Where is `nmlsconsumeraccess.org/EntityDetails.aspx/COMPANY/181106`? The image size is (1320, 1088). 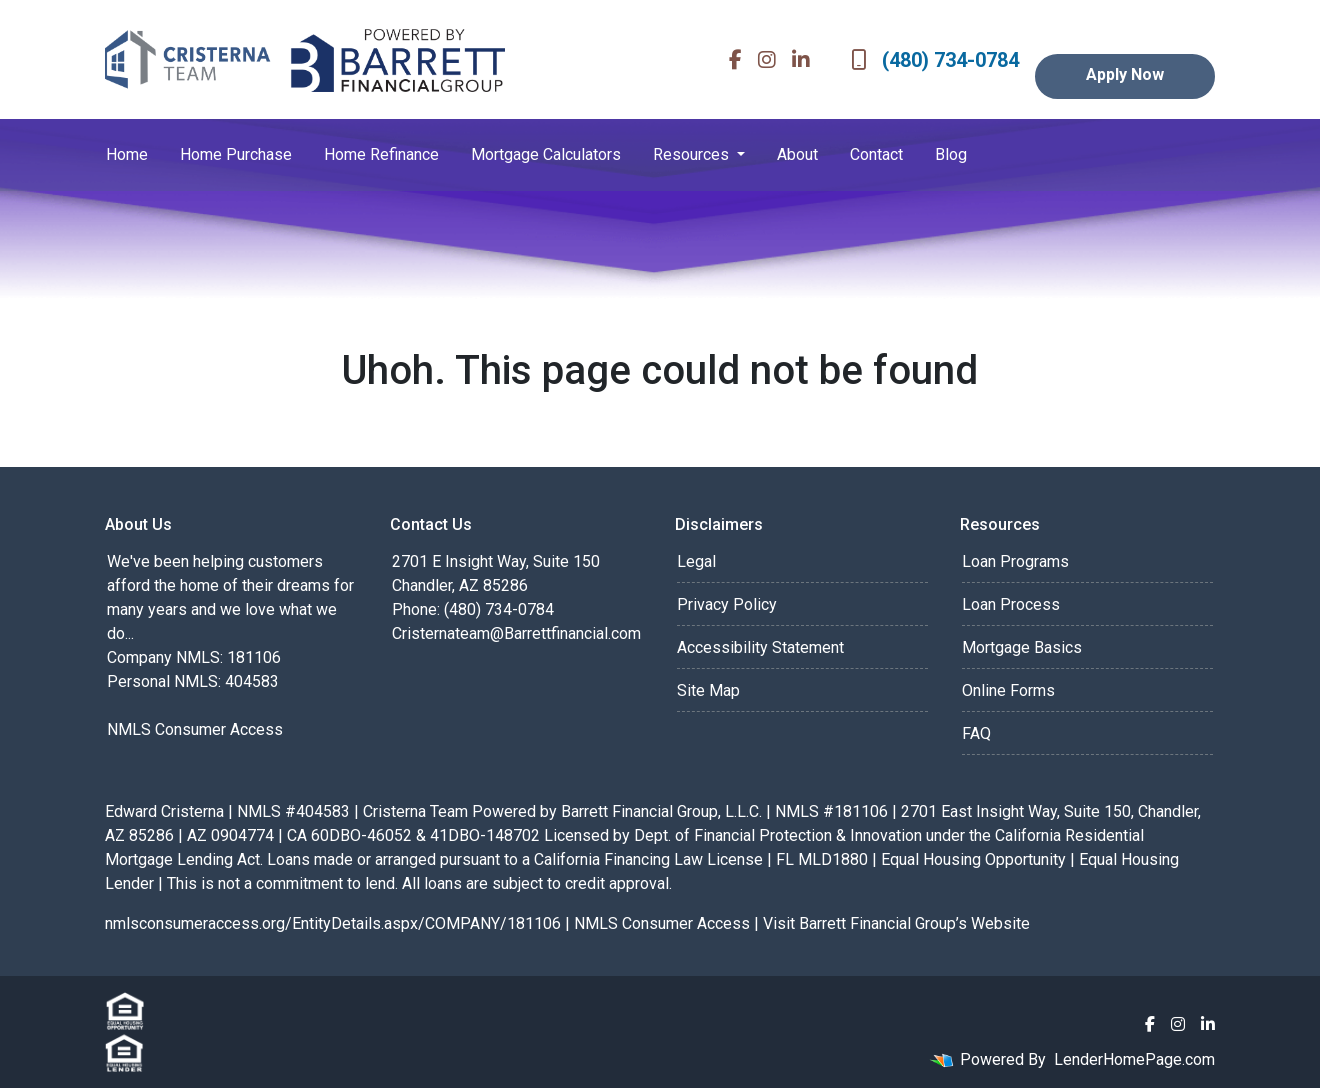
nmlsconsumeraccess.org/EntityDetails.aspx/COMPANY/181106 is located at coordinates (333, 923).